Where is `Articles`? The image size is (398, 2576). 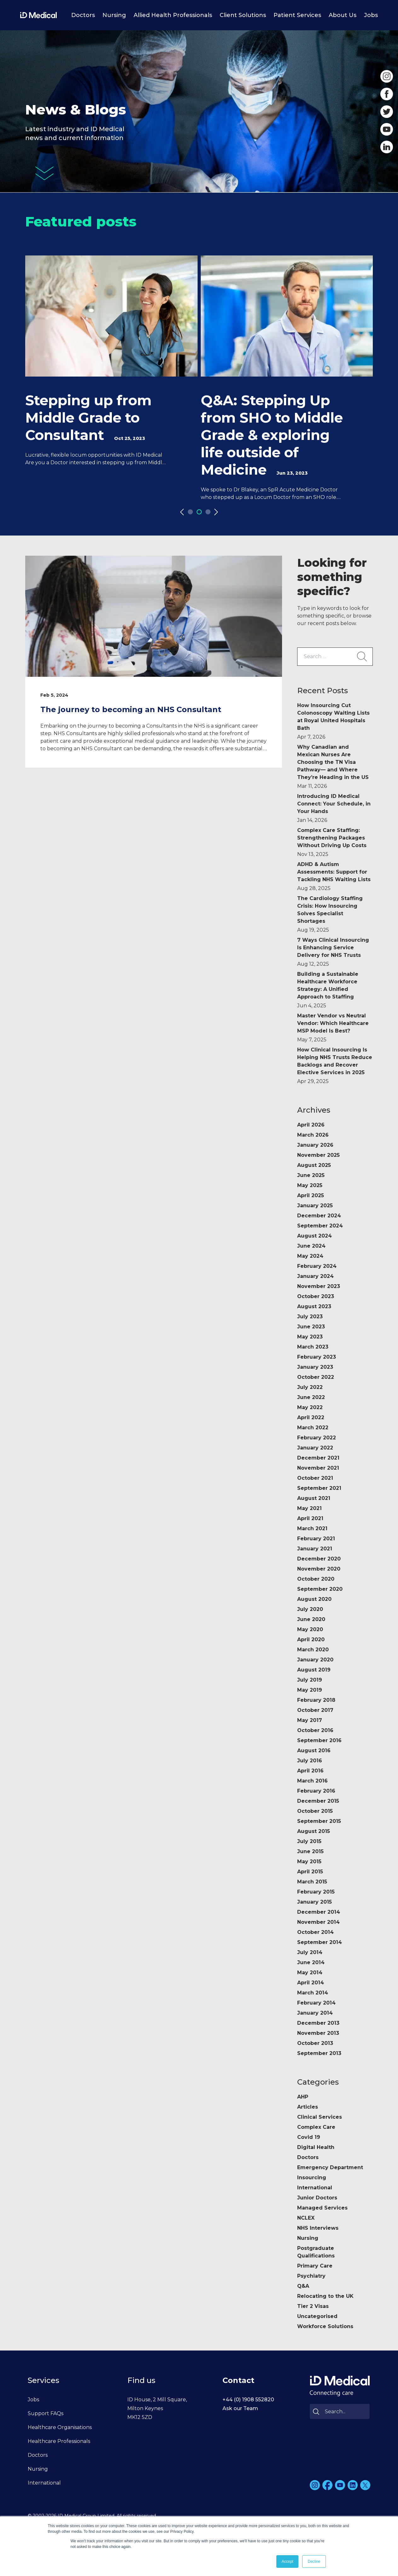
Articles is located at coordinates (307, 2107).